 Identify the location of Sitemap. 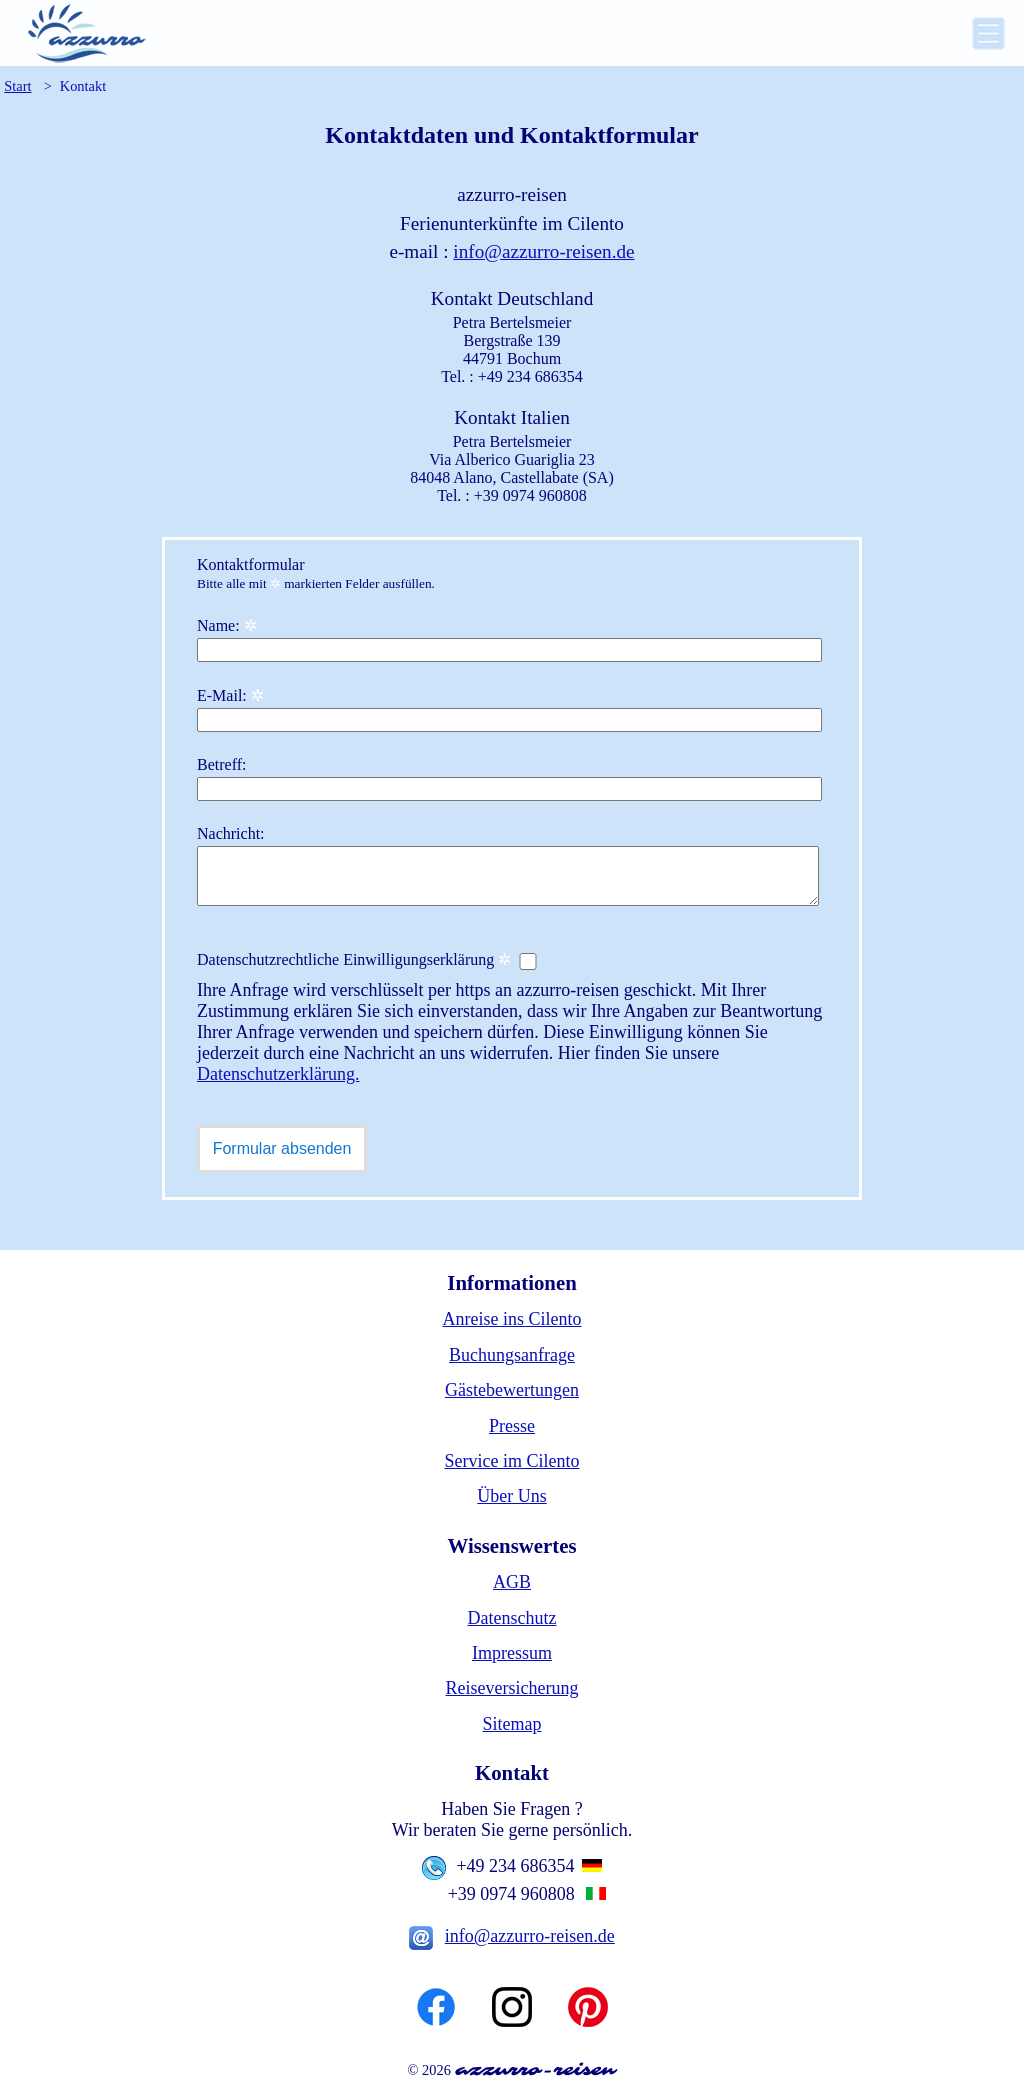
(512, 1724).